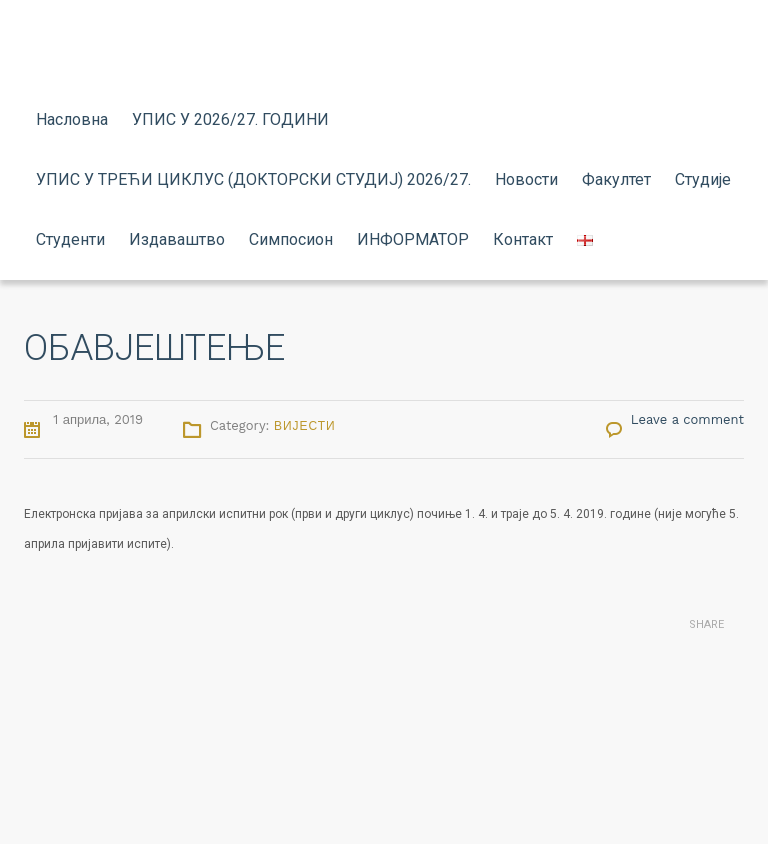 The image size is (768, 844). I want to click on Вијести, so click(305, 426).